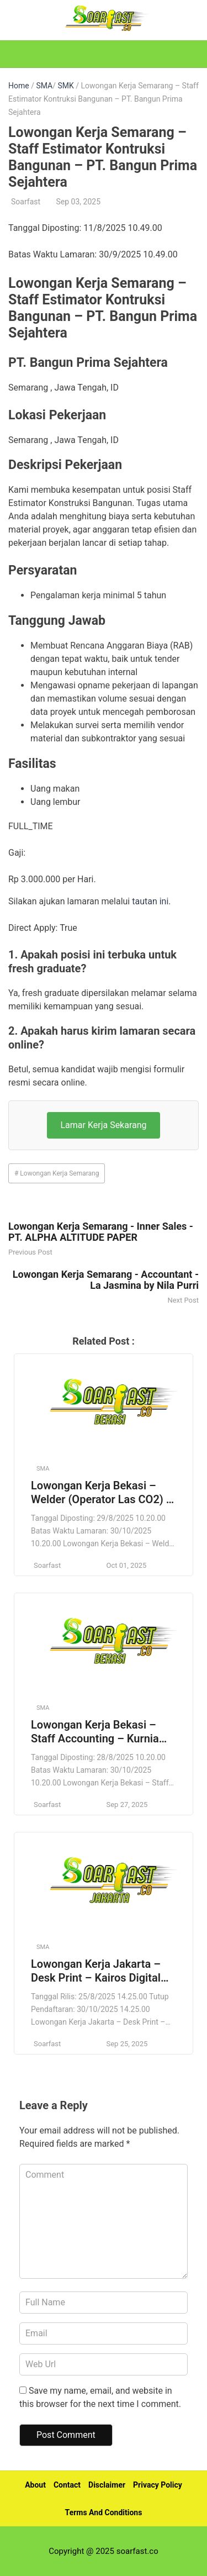 This screenshot has height=2576, width=207. Describe the element at coordinates (150, 901) in the screenshot. I see `tautan ini` at that location.